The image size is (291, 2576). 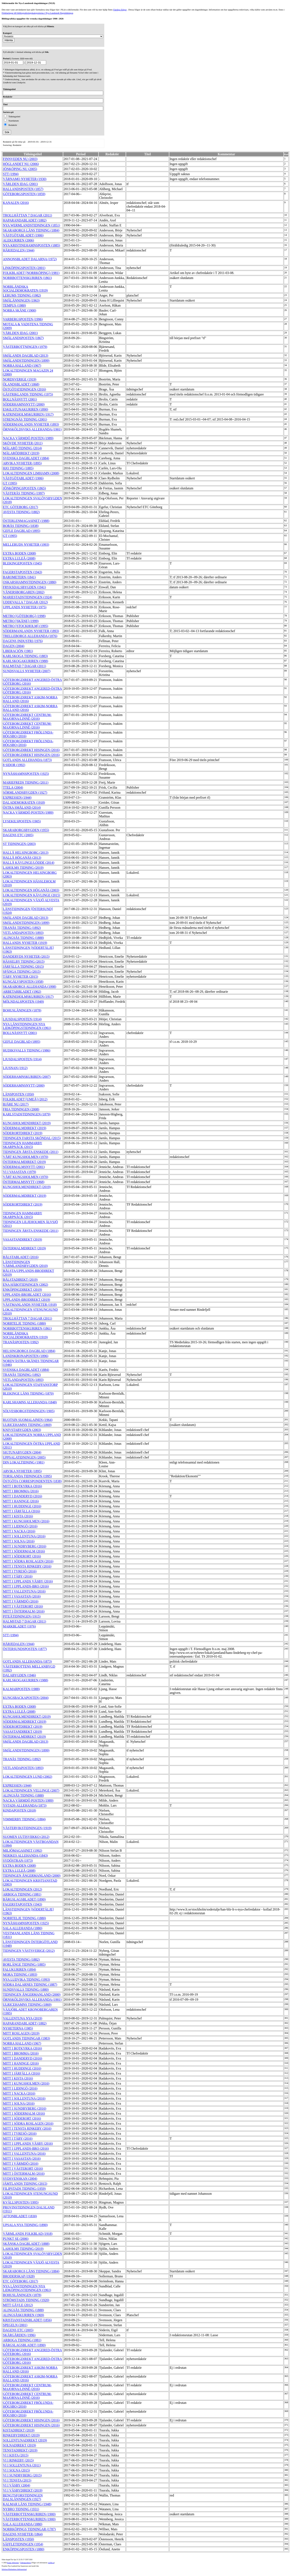 What do you see at coordinates (20, 169) in the screenshot?
I see `JÖNKÖPING NU (2005)` at bounding box center [20, 169].